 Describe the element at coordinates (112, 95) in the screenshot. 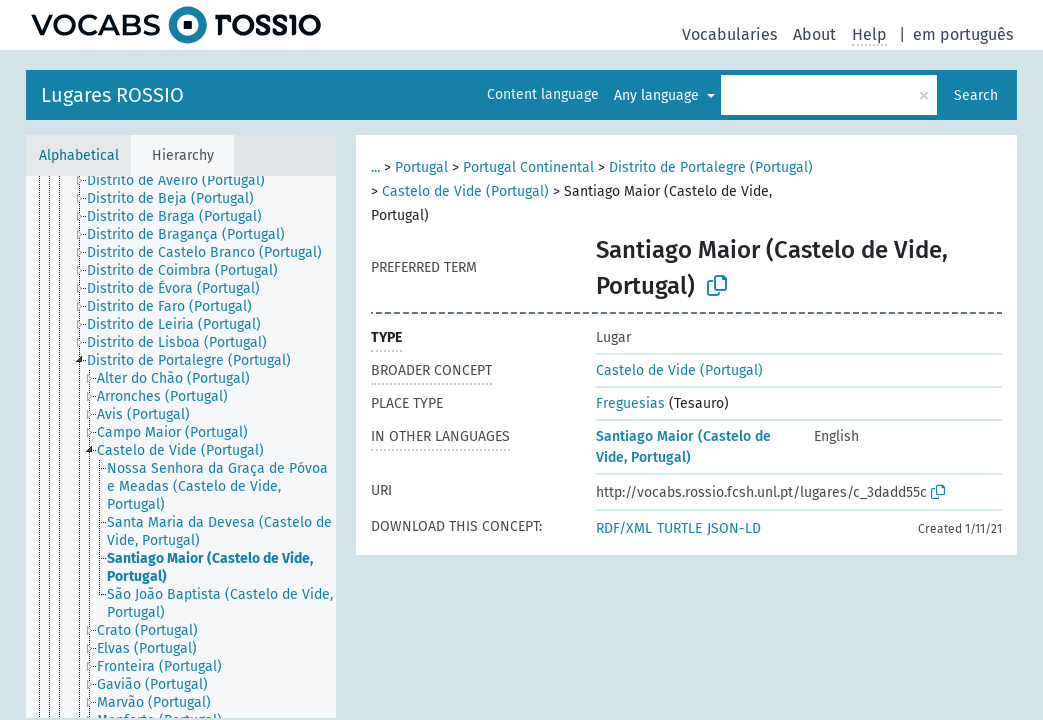

I see `Lugares ROSSIO` at that location.